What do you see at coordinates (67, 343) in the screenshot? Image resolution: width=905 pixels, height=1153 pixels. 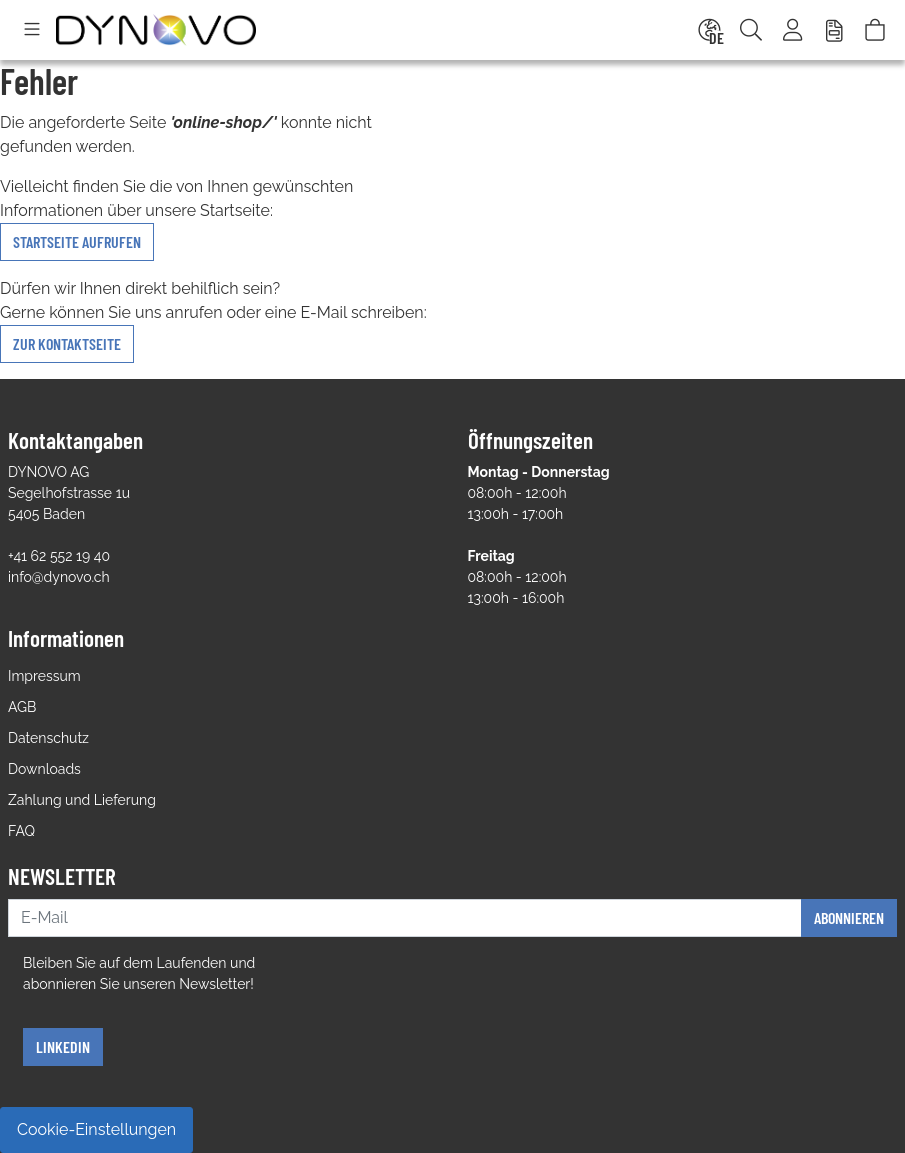 I see `zur Kontaktseite` at bounding box center [67, 343].